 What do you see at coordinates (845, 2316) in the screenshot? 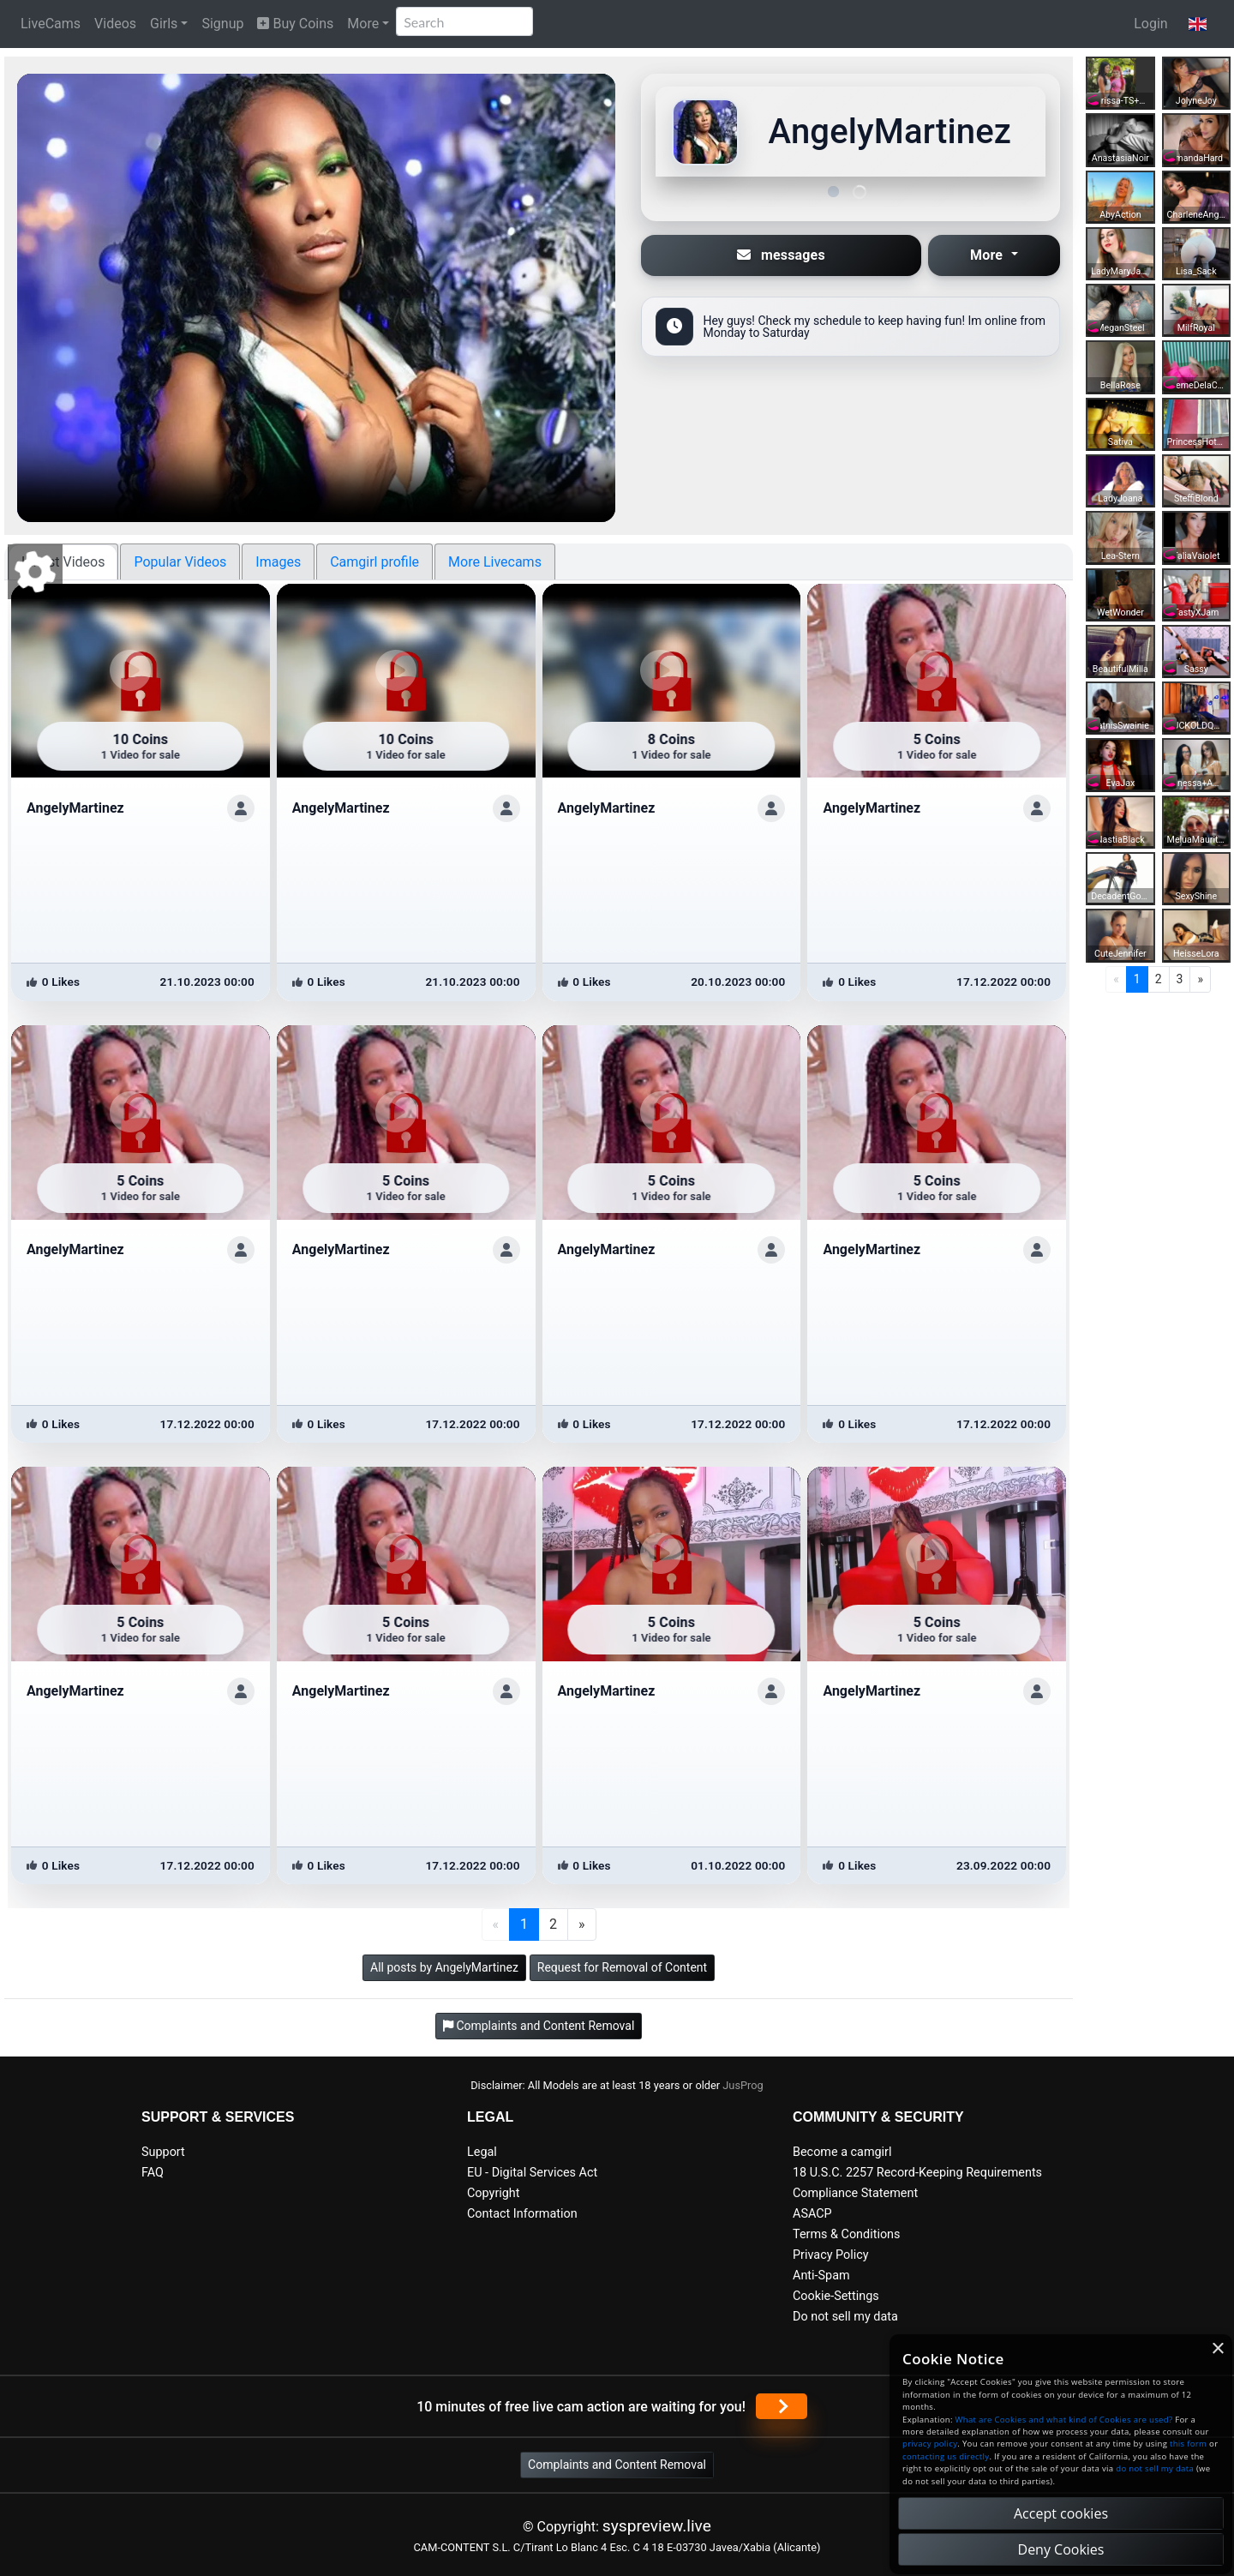
I see `Do not sell my data` at bounding box center [845, 2316].